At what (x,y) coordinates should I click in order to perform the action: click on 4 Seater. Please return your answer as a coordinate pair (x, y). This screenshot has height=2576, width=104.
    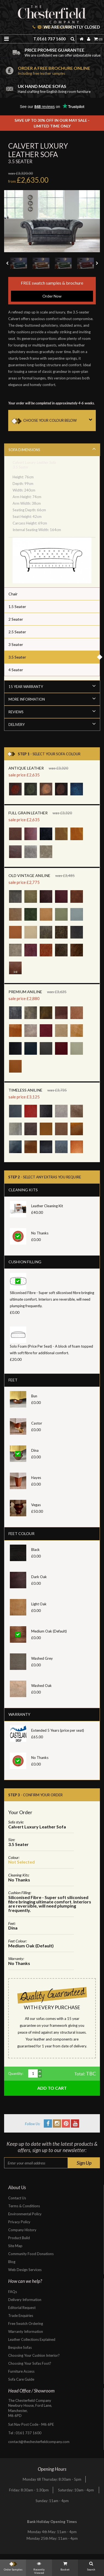
    Looking at the image, I should click on (15, 669).